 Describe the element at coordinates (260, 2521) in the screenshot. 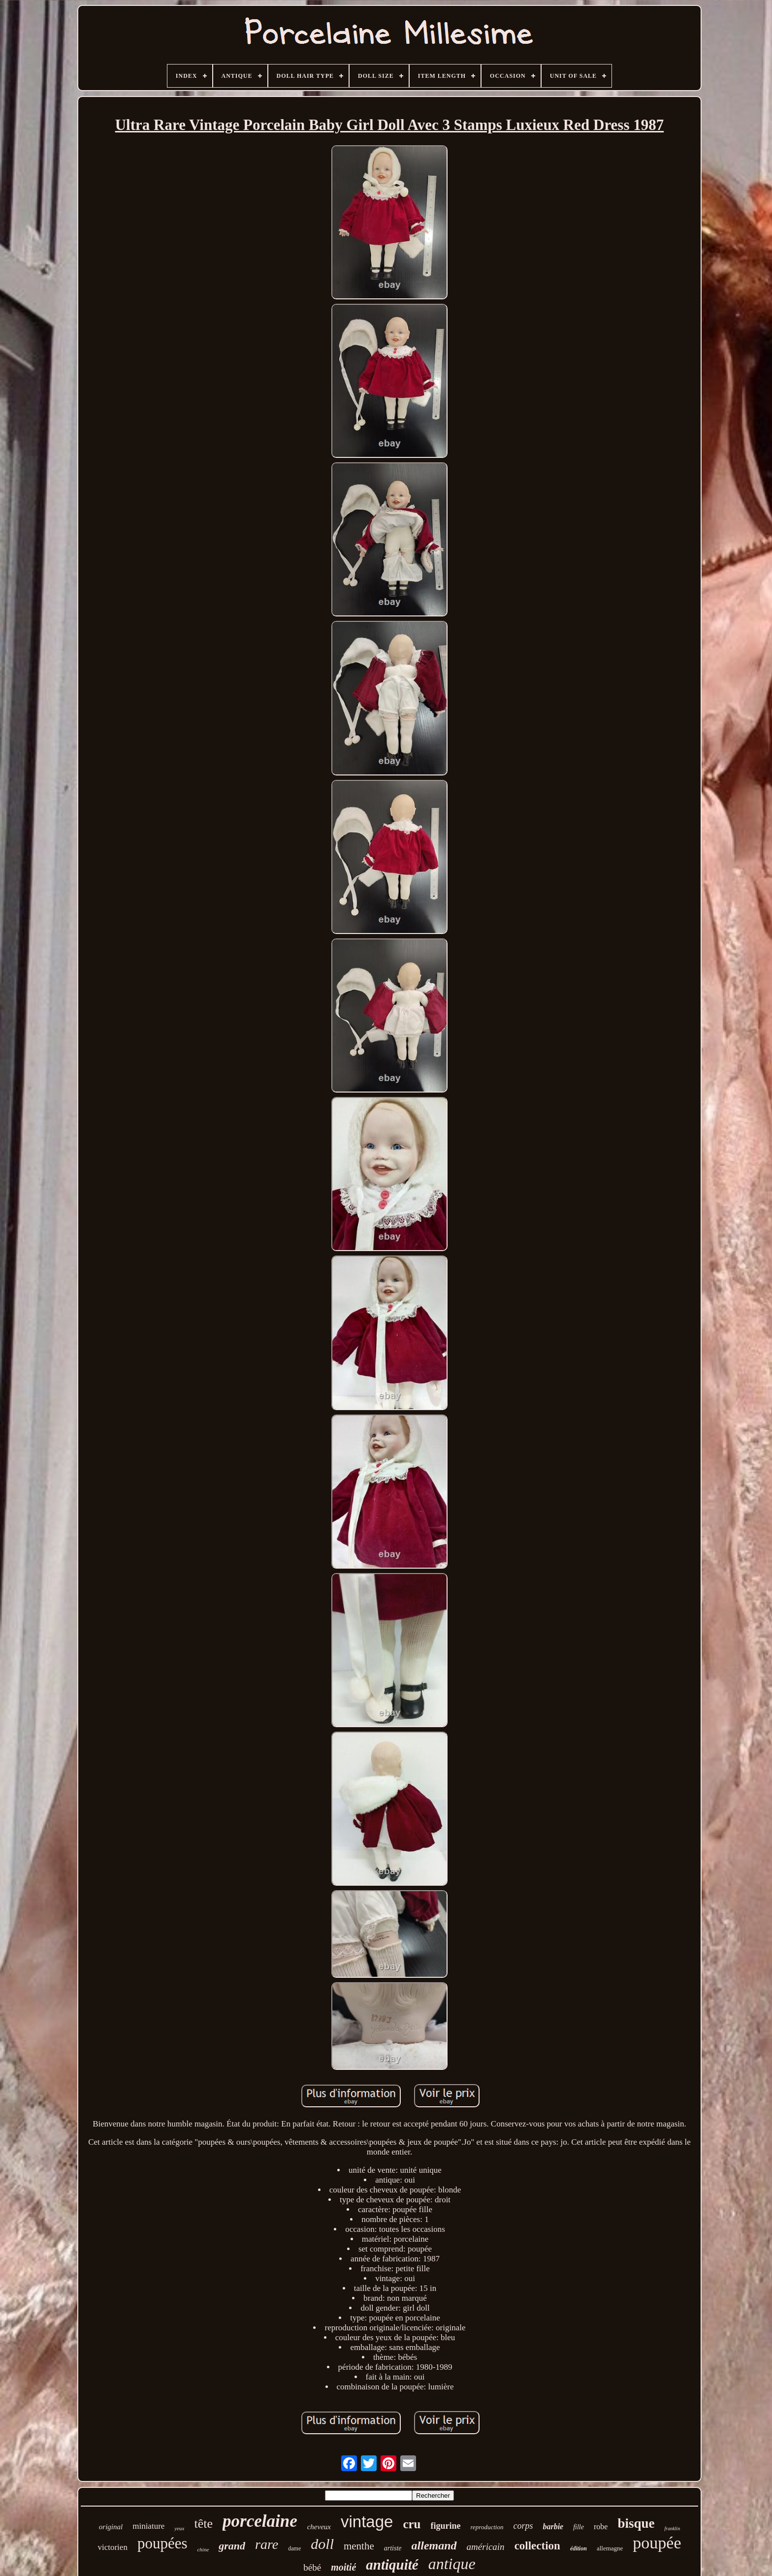

I see `porcelaine` at that location.